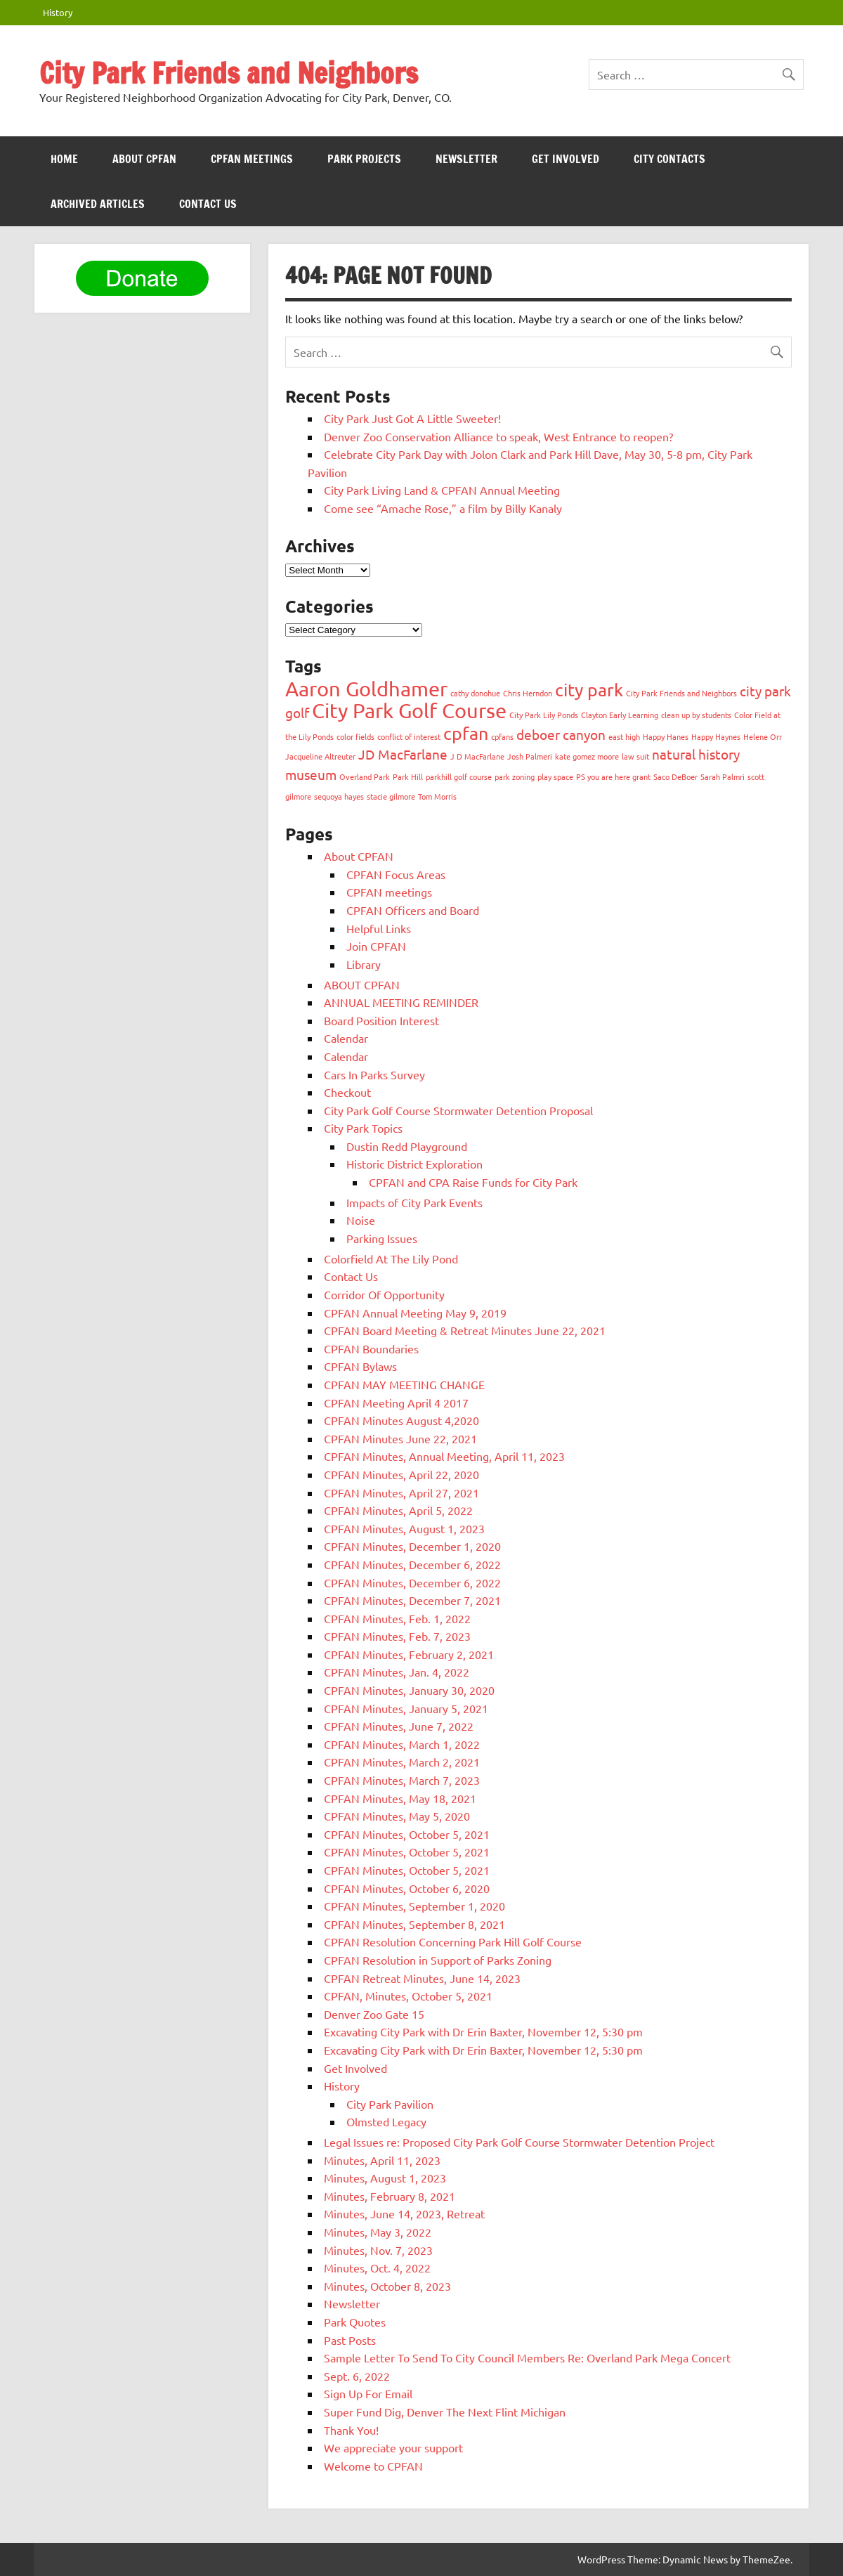  I want to click on CPFAN Minutes, Annual Meeting, April 11, 2023, so click(444, 1456).